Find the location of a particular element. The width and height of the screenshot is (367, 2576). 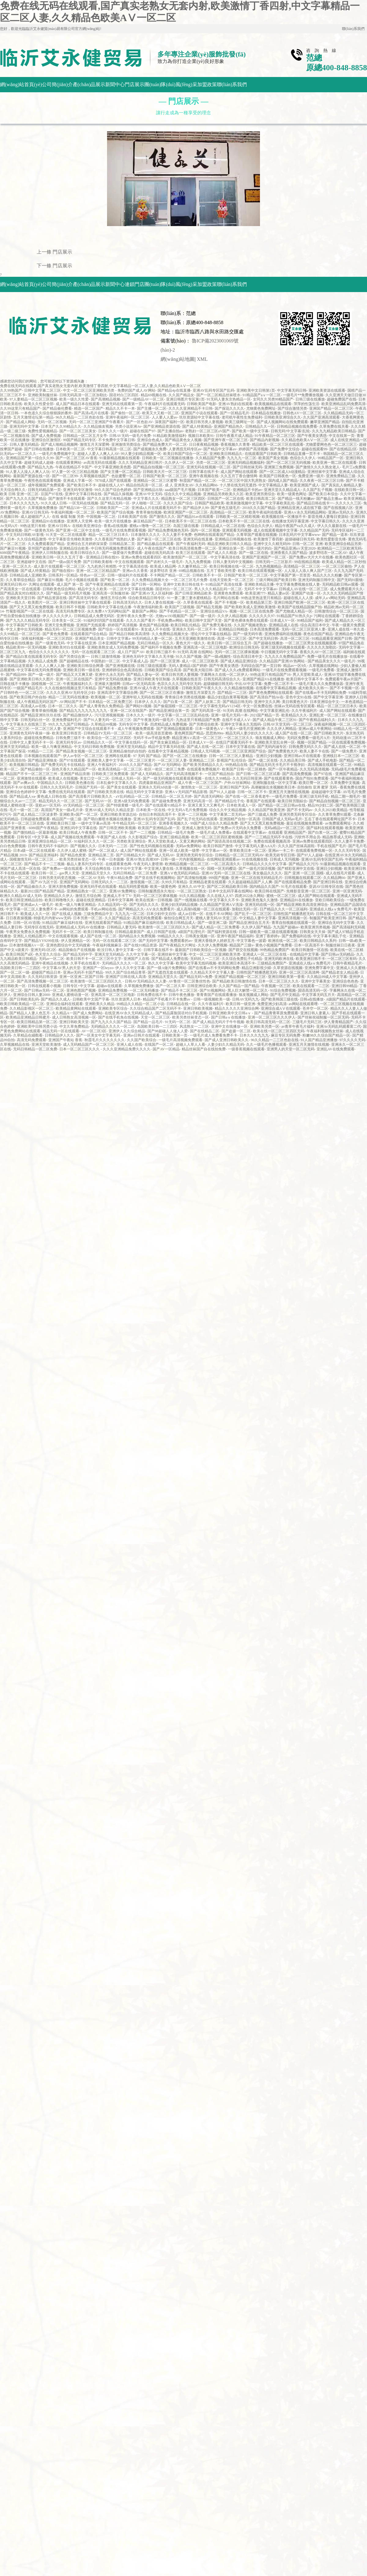

亚洲综合色色色 is located at coordinates (345, 981).